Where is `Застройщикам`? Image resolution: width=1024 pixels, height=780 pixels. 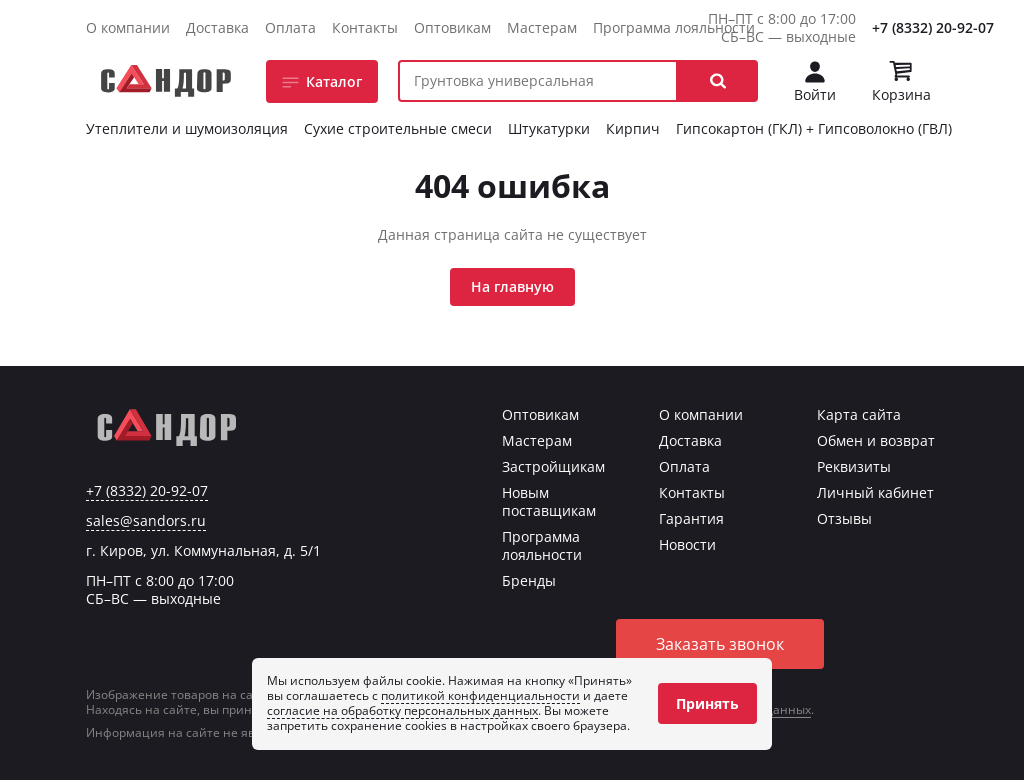
Застройщикам is located at coordinates (553, 466).